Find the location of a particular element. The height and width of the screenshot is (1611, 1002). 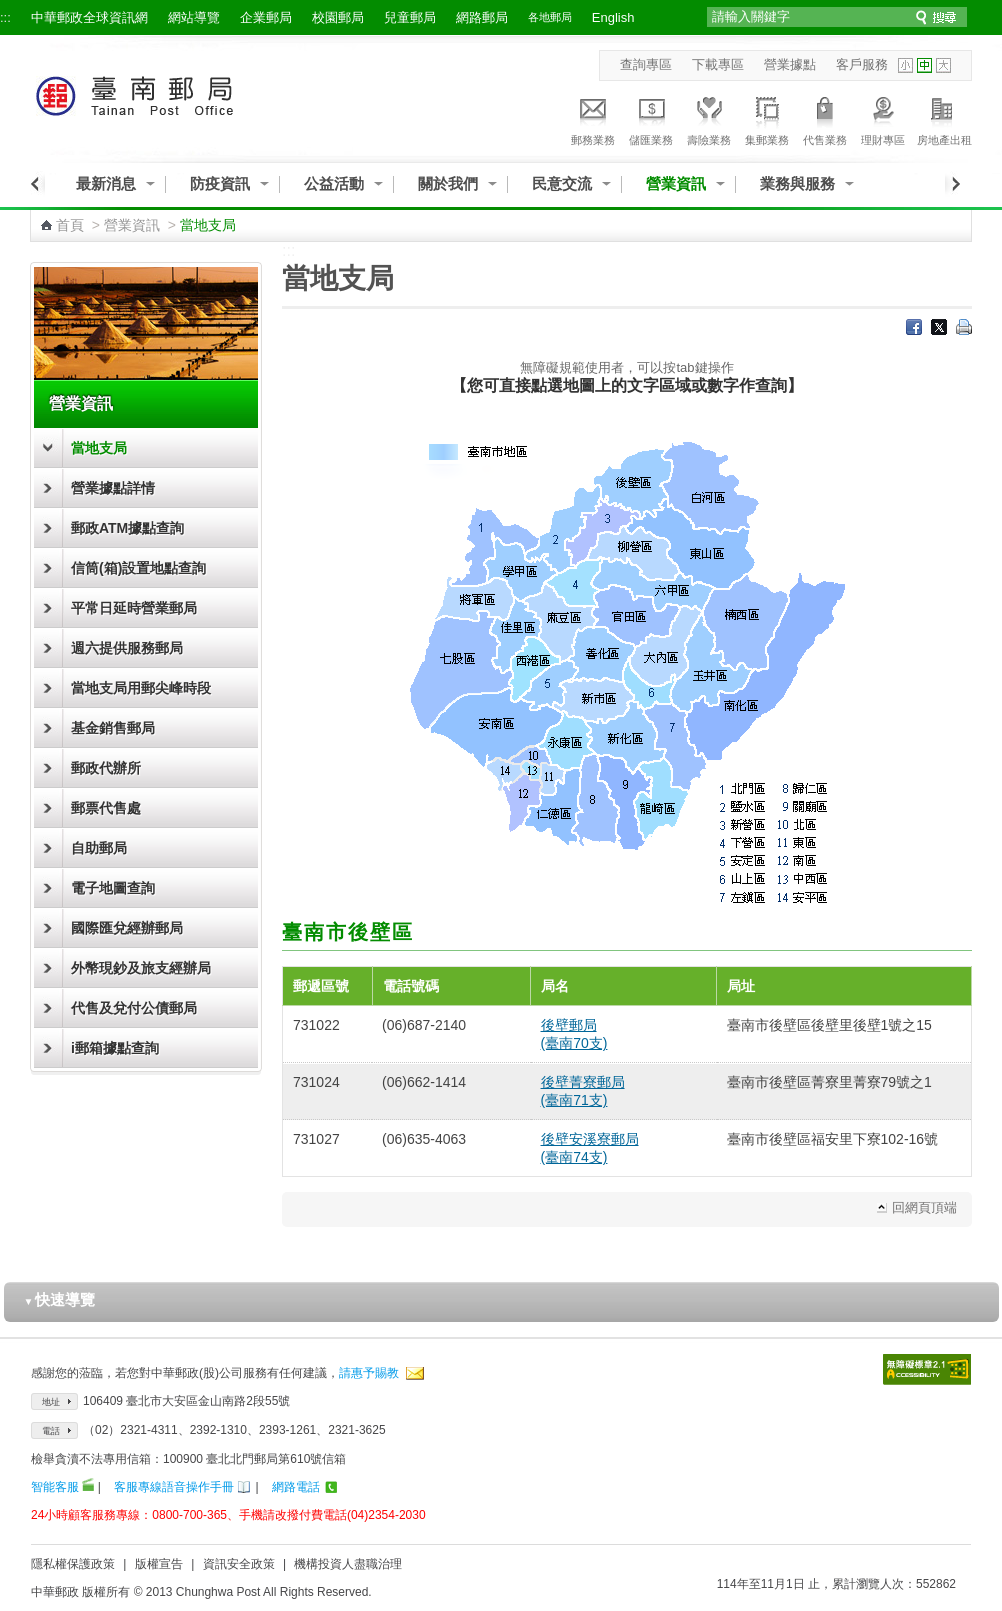

平常日延時營業郵局 is located at coordinates (134, 608).